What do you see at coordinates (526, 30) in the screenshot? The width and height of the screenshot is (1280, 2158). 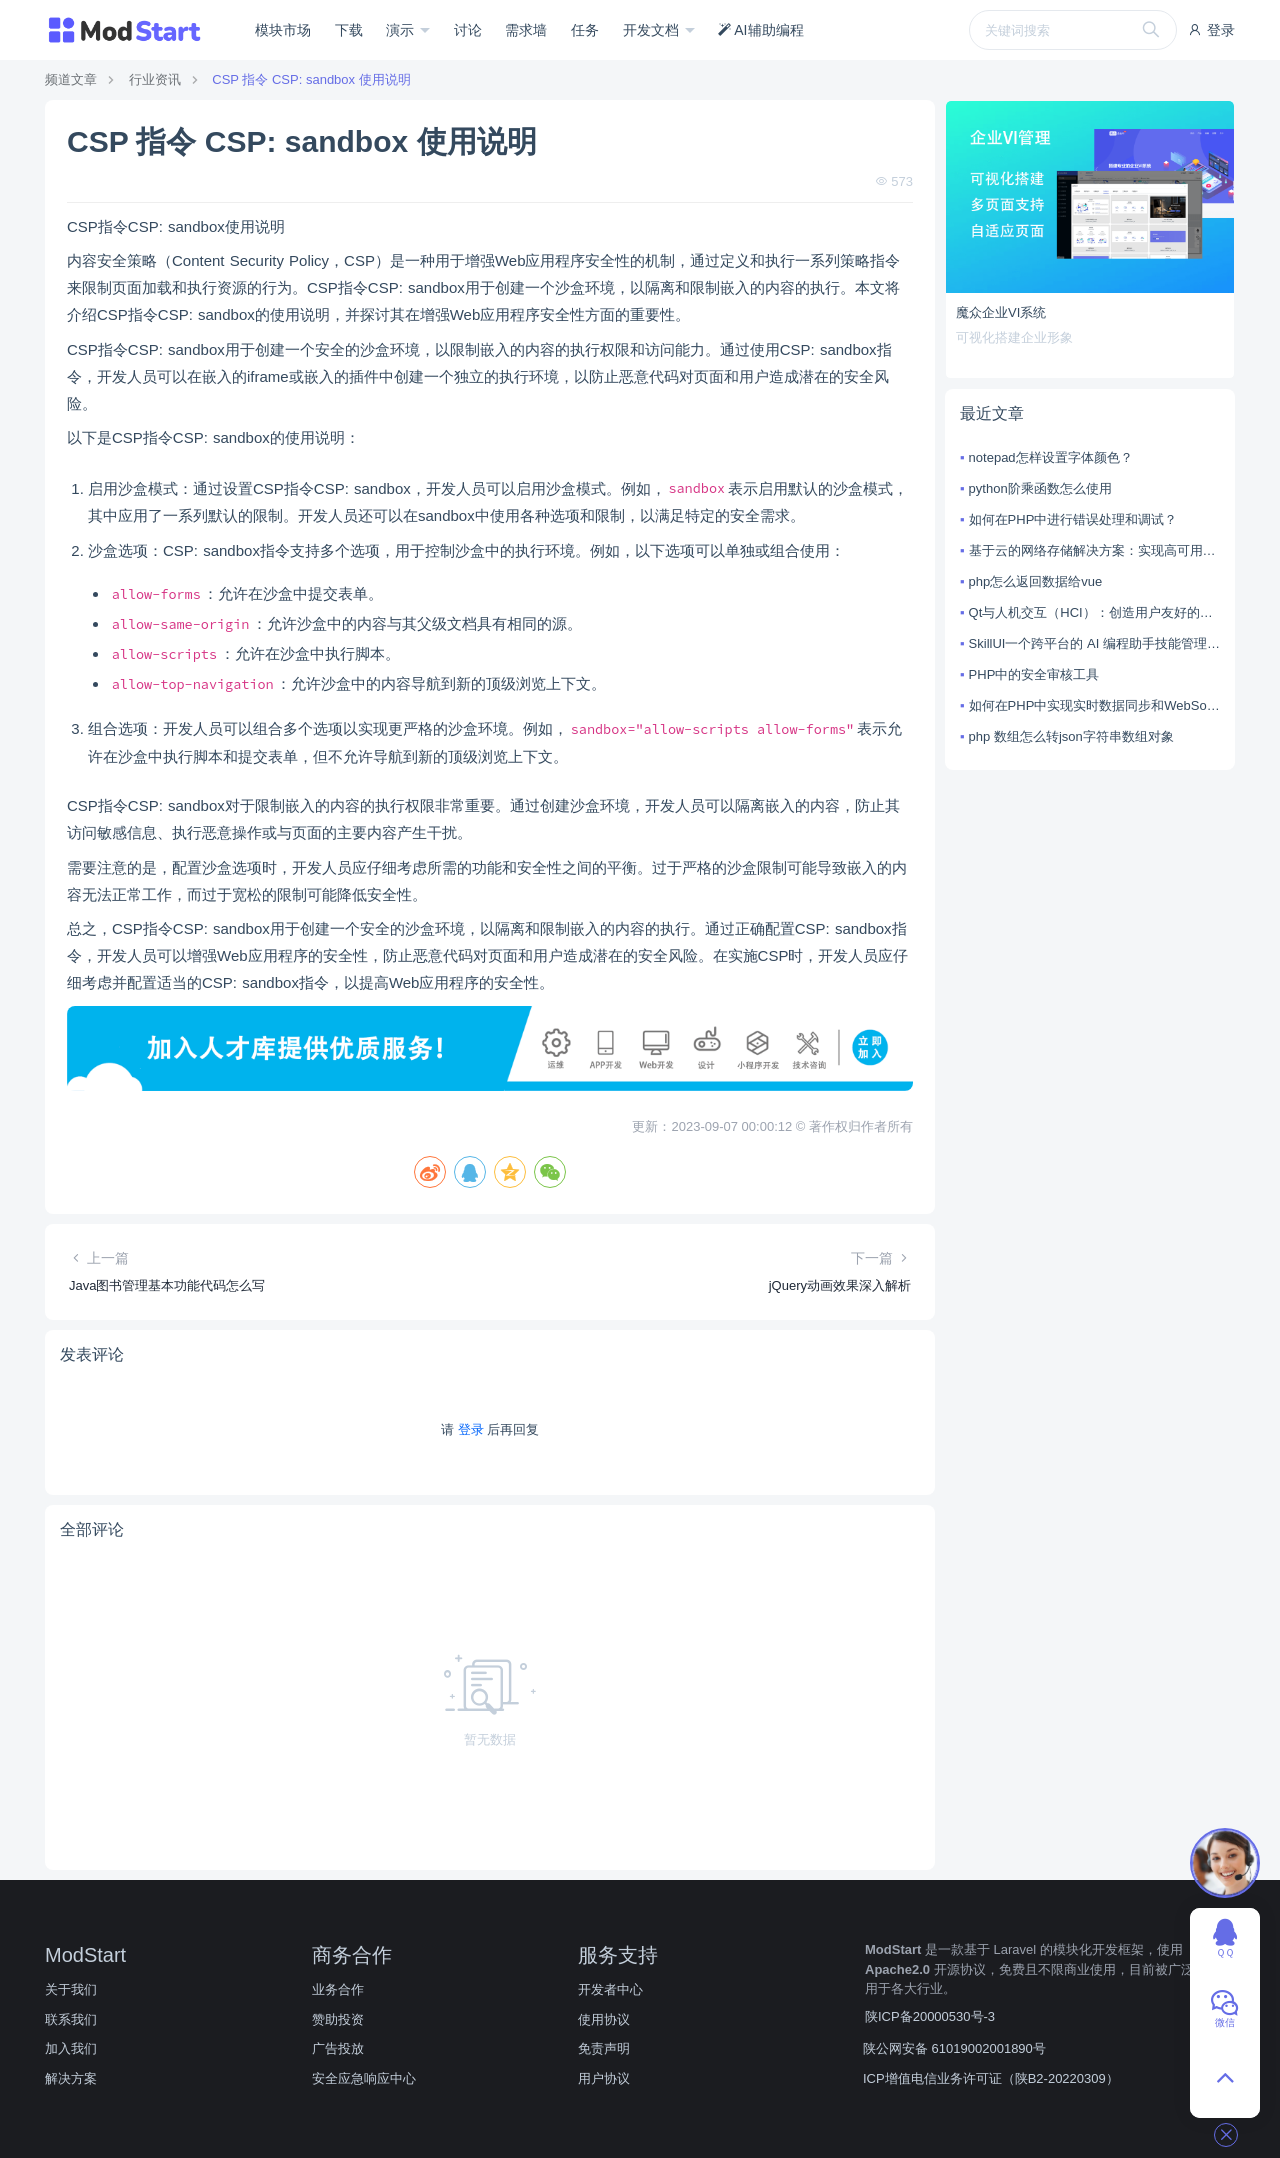 I see `需求墙` at bounding box center [526, 30].